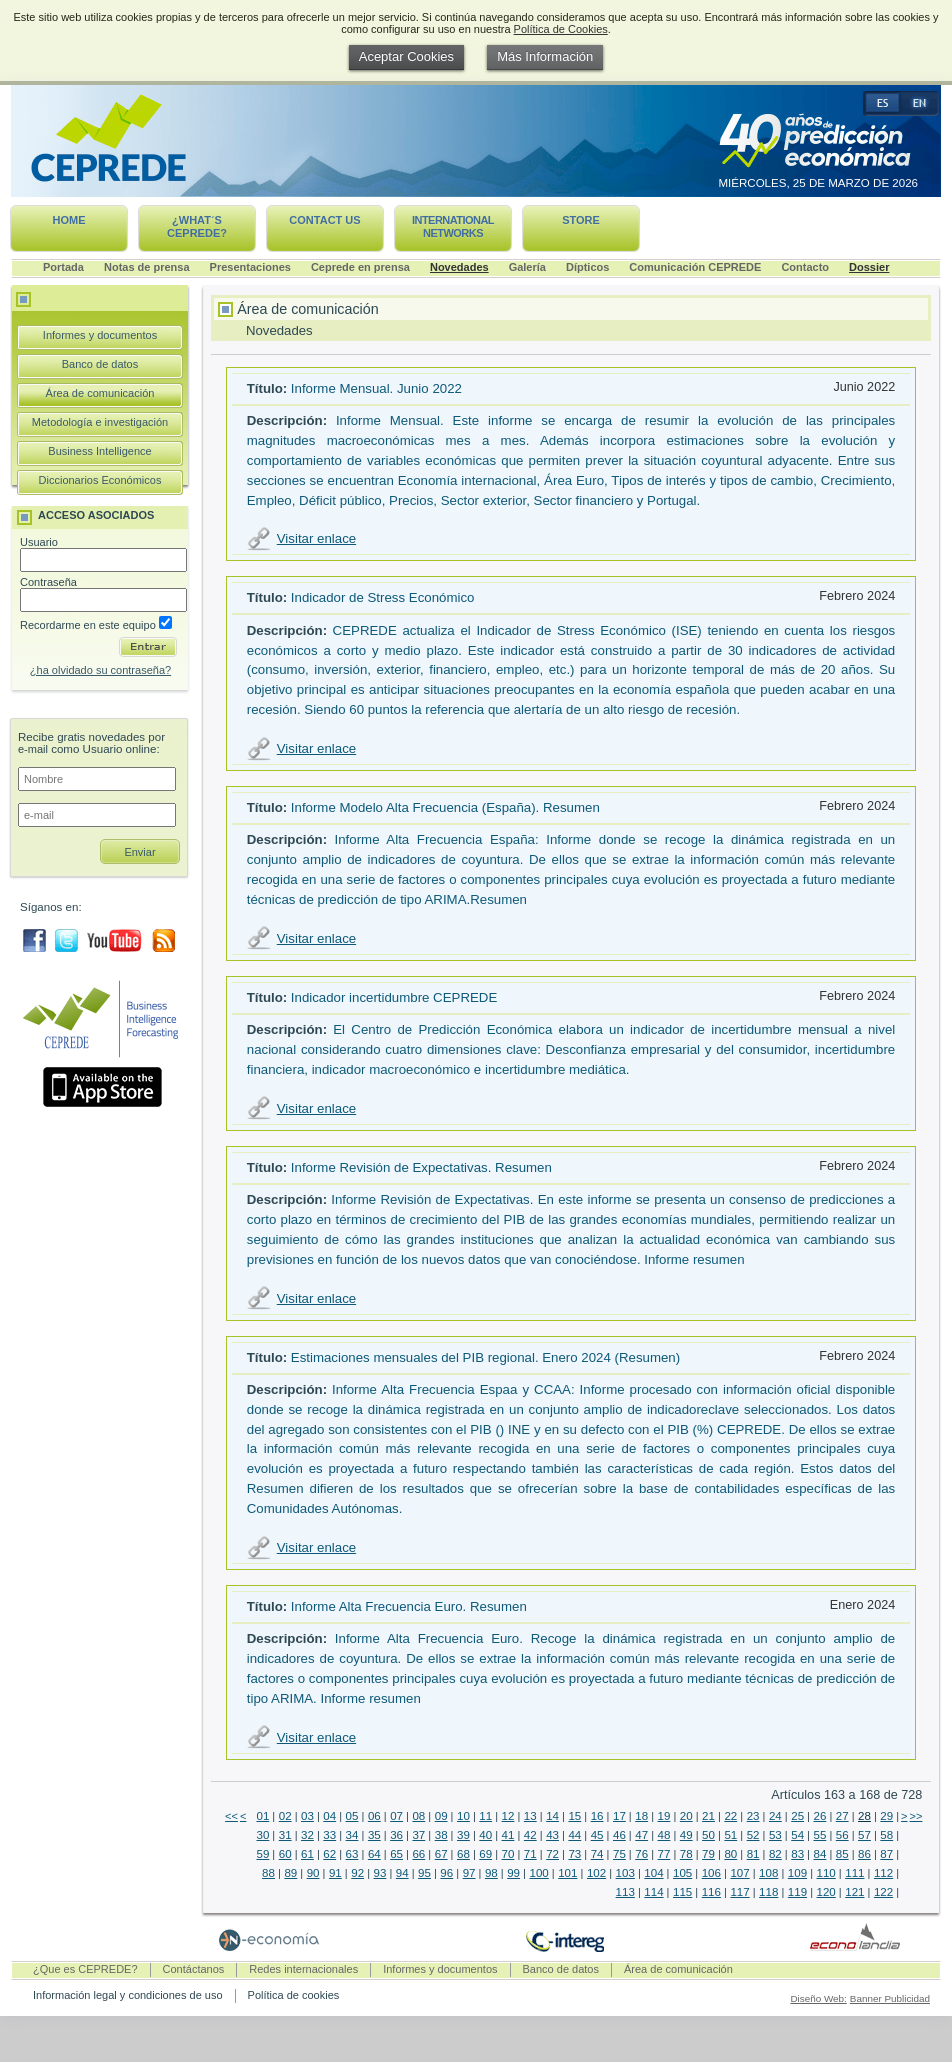 The image size is (952, 2062). What do you see at coordinates (842, 1816) in the screenshot?
I see `27` at bounding box center [842, 1816].